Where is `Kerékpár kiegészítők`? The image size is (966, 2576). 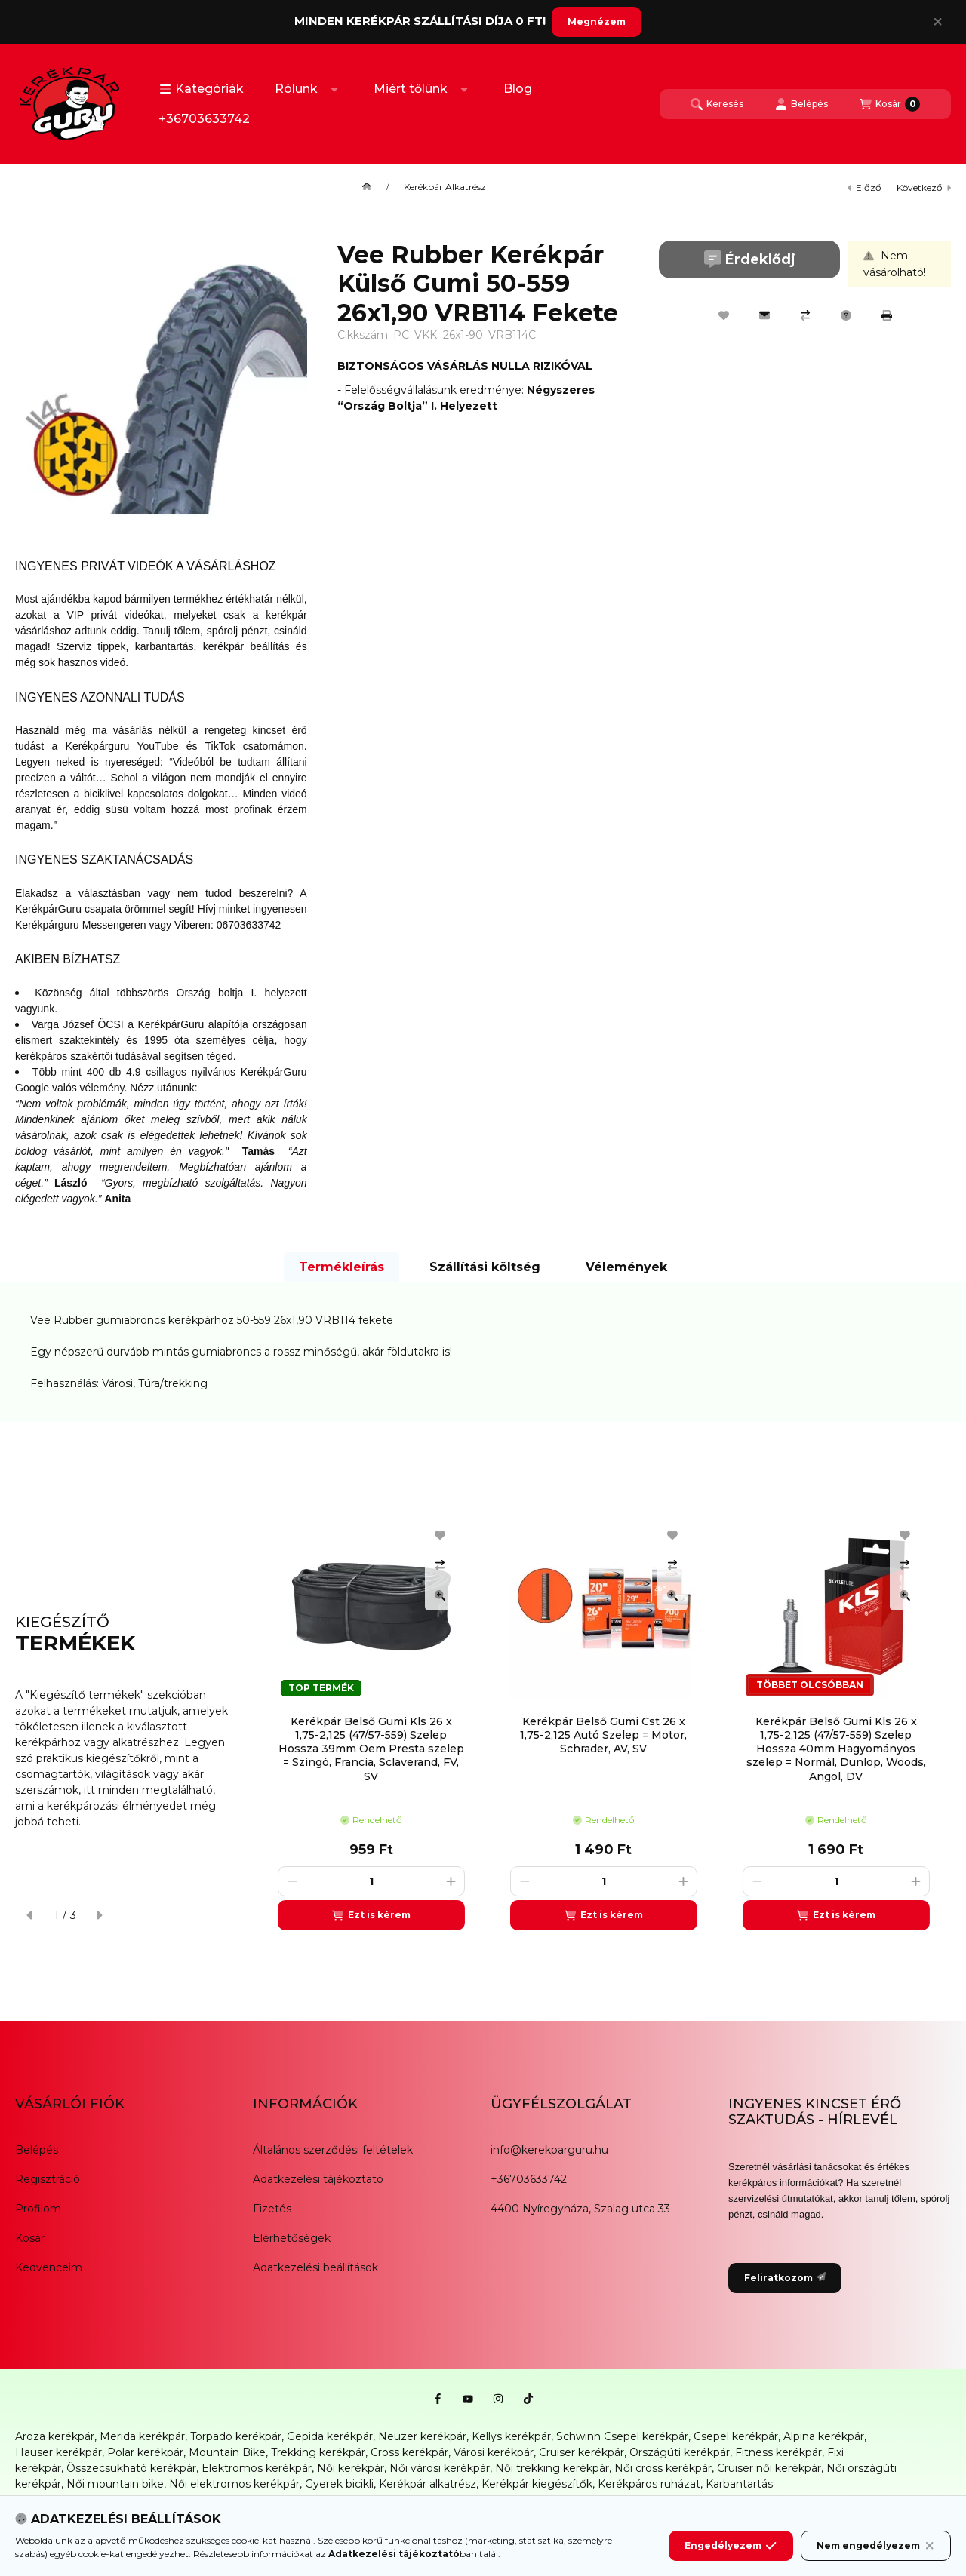 Kerékpár kiegészítők is located at coordinates (536, 2484).